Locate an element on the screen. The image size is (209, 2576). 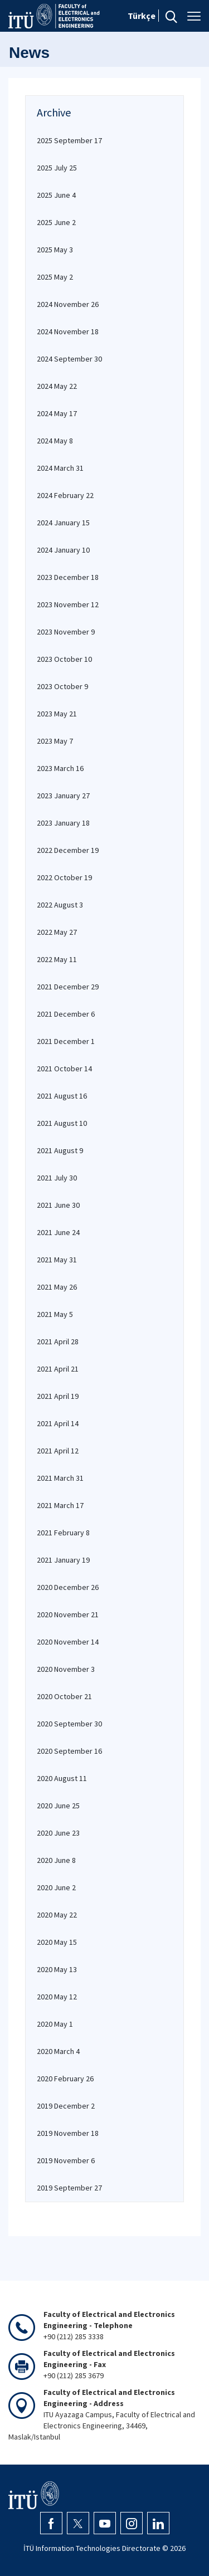
2020 March 4 is located at coordinates (58, 2051).